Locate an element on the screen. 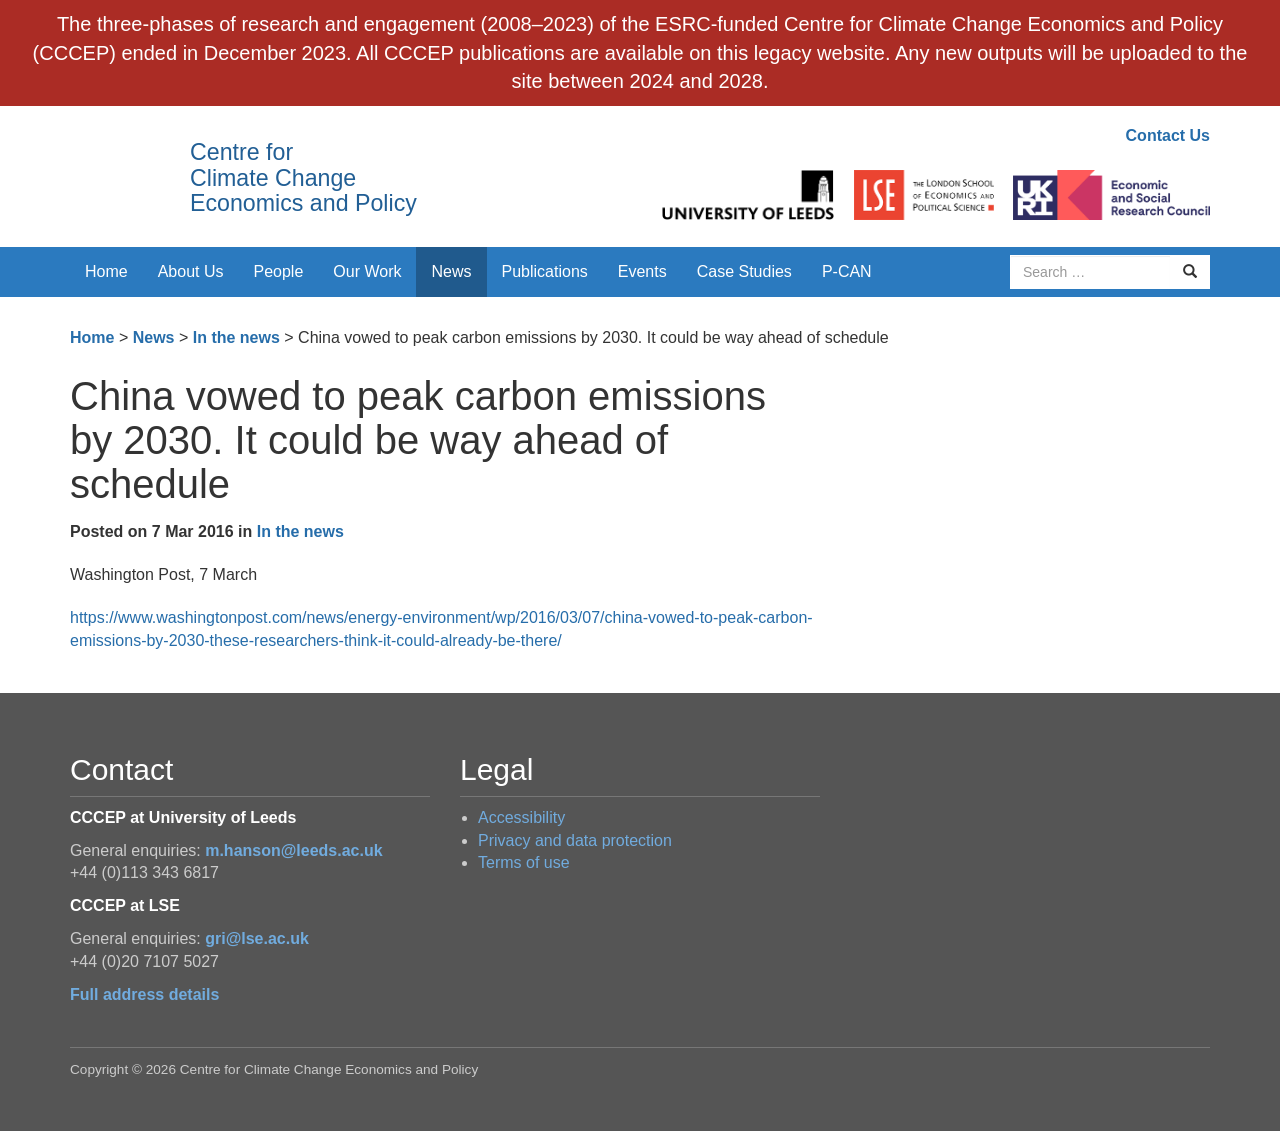 The height and width of the screenshot is (1131, 1280). Events is located at coordinates (642, 271).